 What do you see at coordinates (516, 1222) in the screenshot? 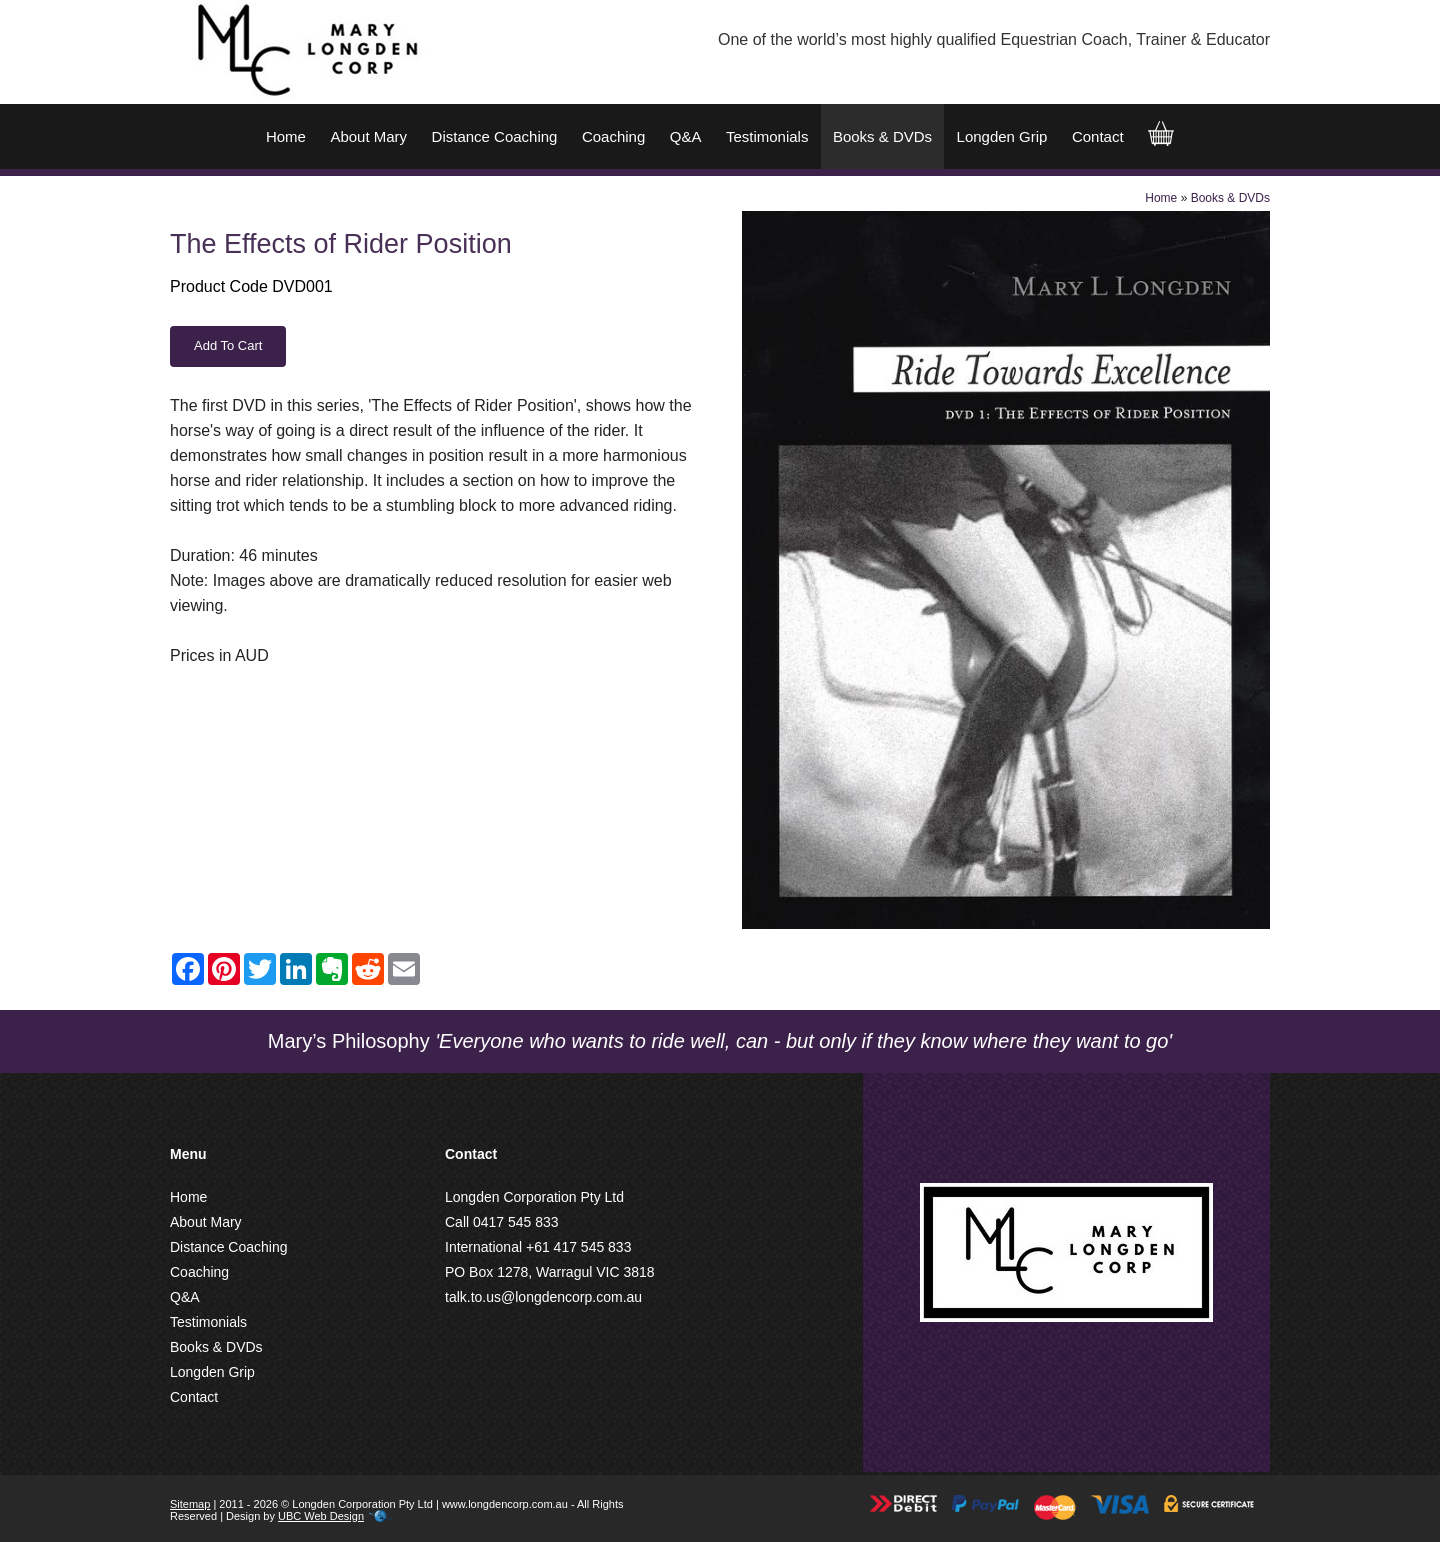
I see `0417 545 833` at bounding box center [516, 1222].